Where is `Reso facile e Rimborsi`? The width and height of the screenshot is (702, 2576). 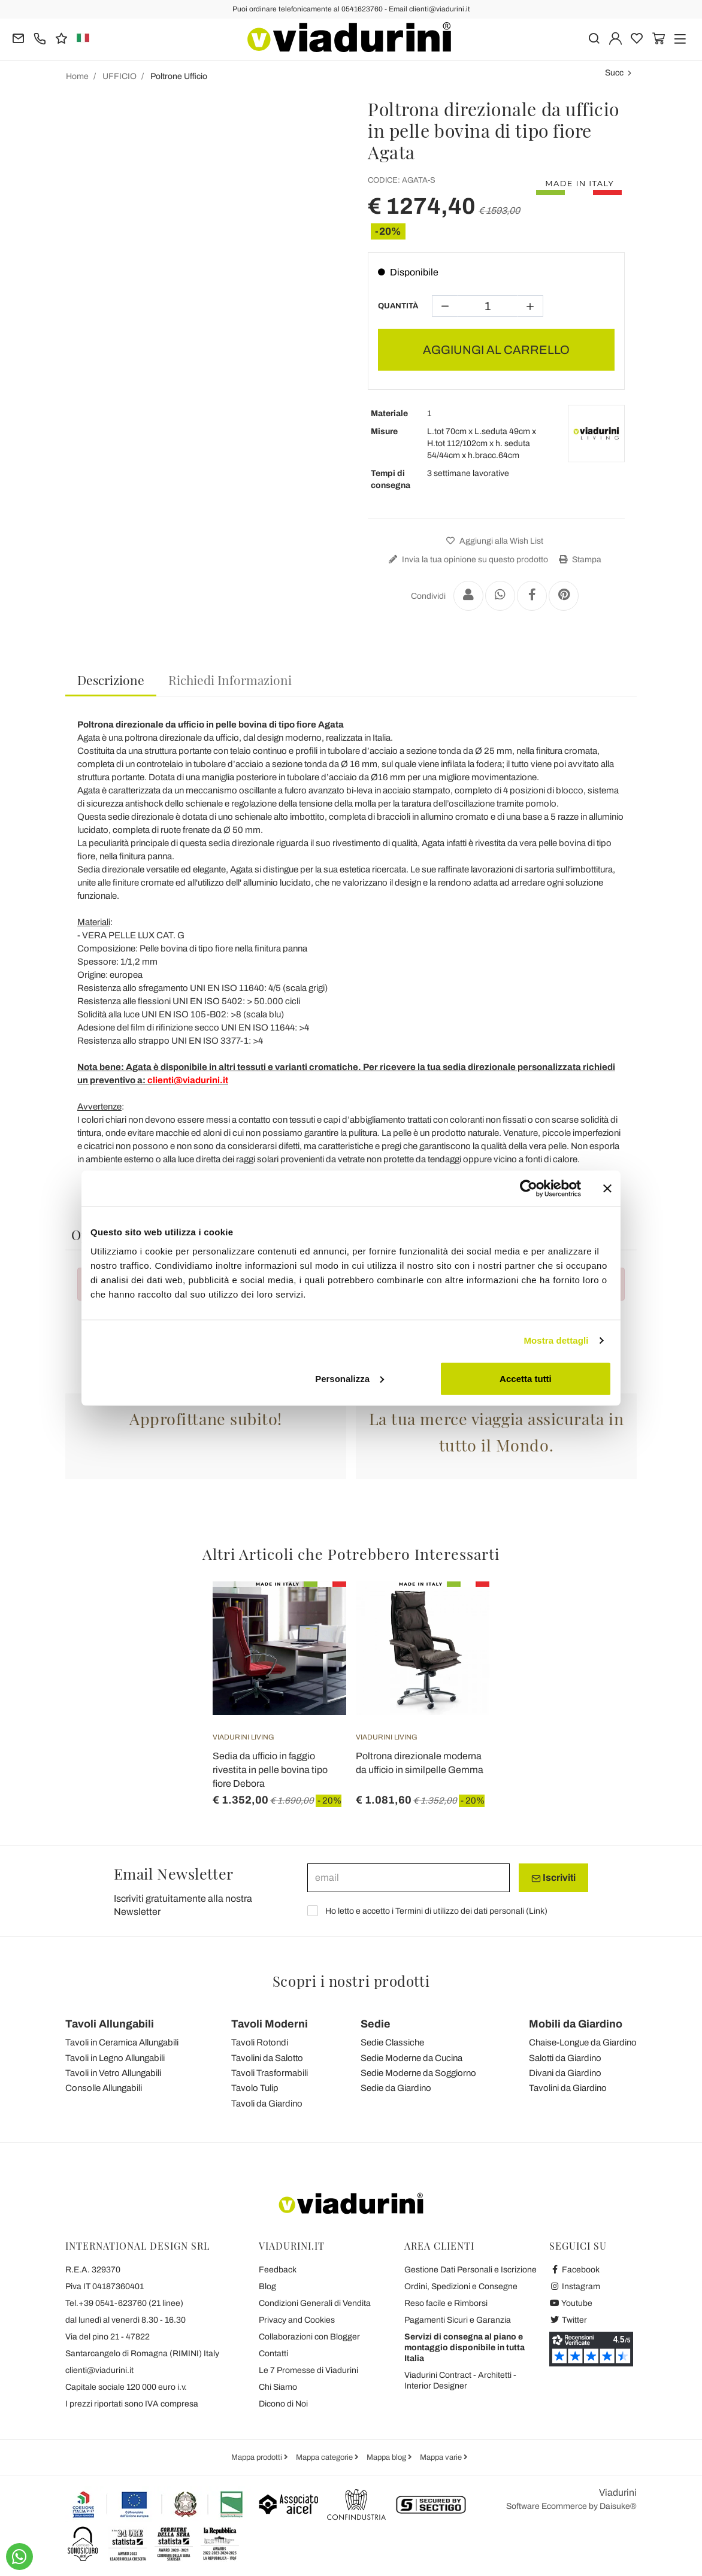 Reso facile e Rimborsi is located at coordinates (446, 2303).